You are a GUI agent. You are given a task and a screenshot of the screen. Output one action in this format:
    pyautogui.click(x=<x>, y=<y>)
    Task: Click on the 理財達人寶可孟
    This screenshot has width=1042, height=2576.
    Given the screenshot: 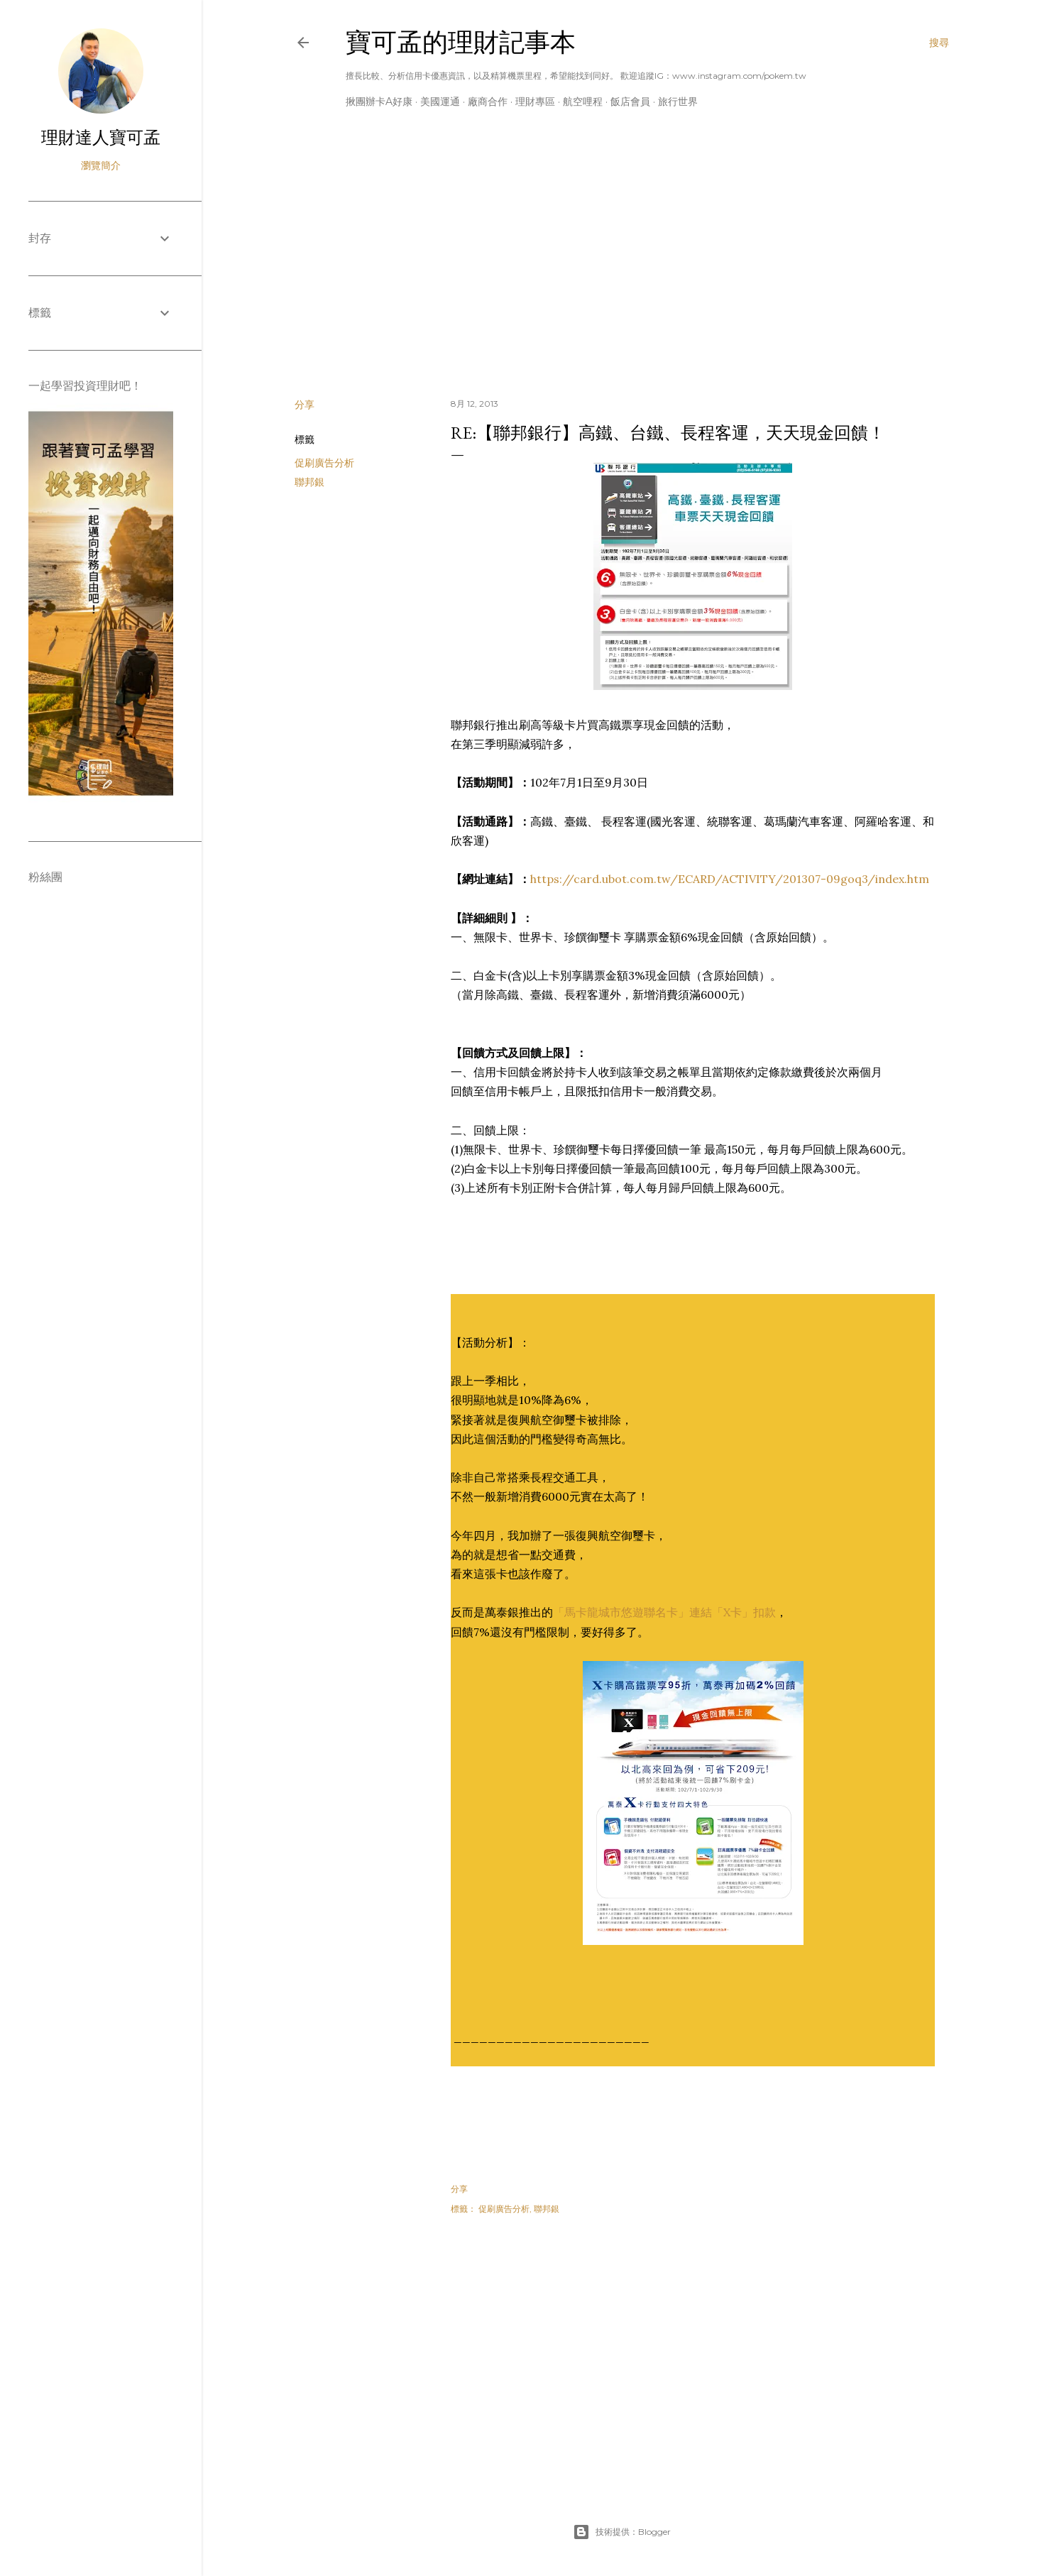 What is the action you would take?
    pyautogui.click(x=100, y=137)
    